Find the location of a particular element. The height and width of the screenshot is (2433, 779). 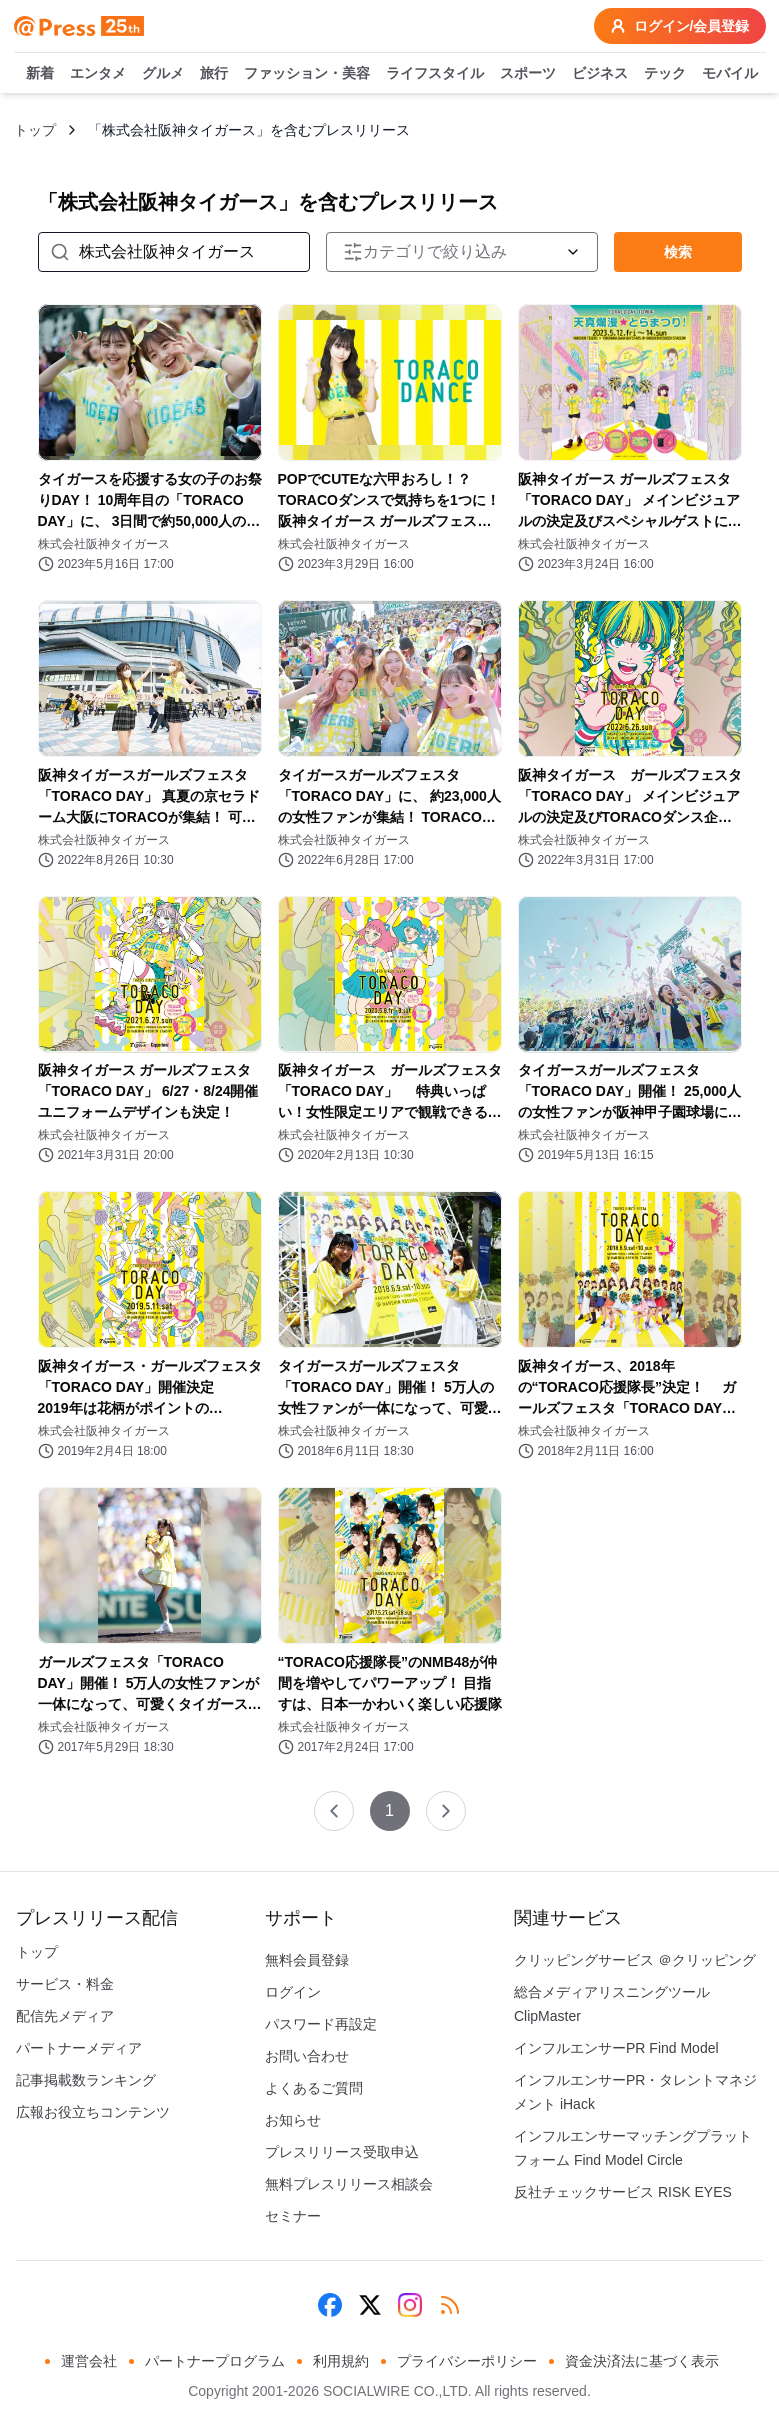

広報お役立ちコンテンツ is located at coordinates (93, 2112).